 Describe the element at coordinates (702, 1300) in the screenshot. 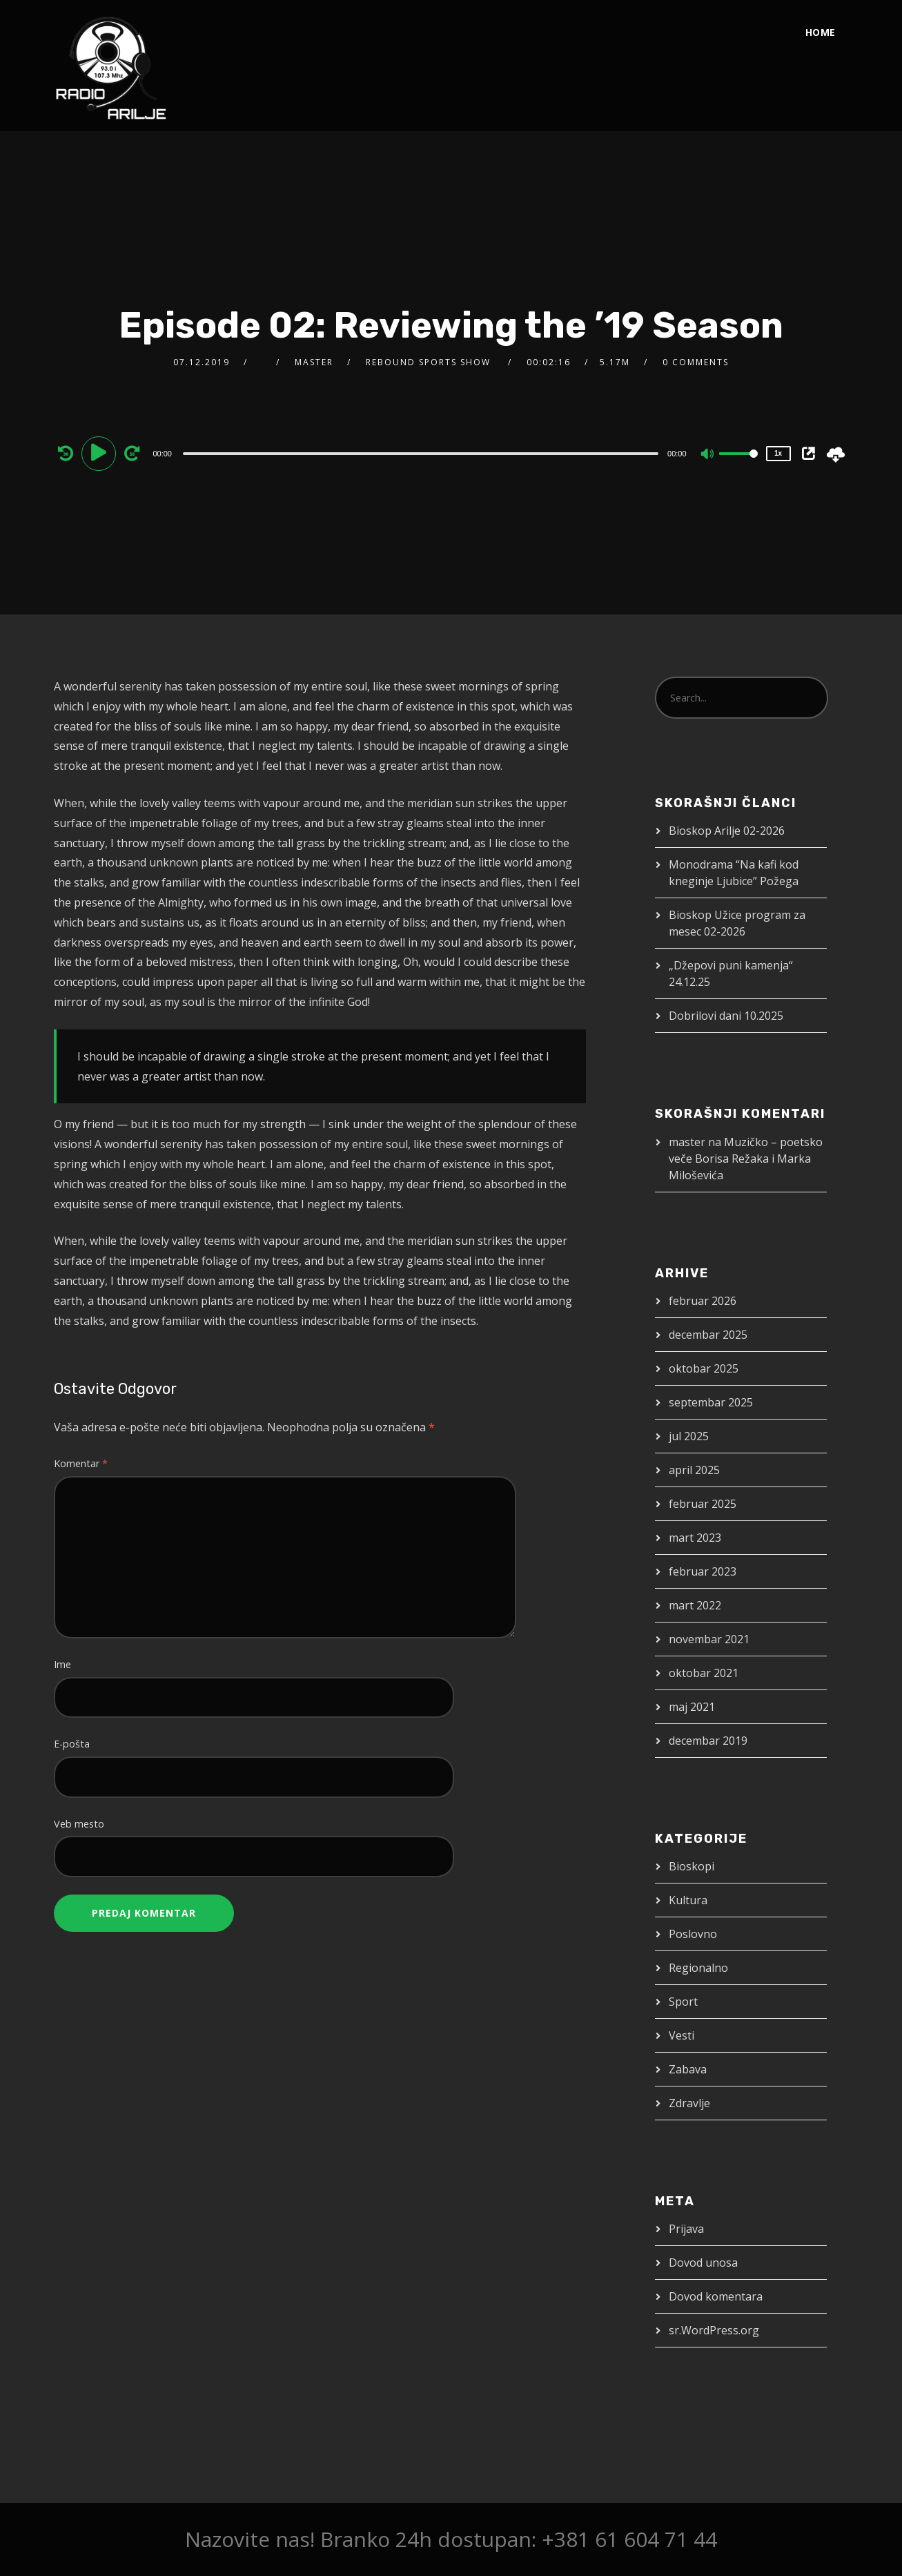

I see `februar 2026` at that location.